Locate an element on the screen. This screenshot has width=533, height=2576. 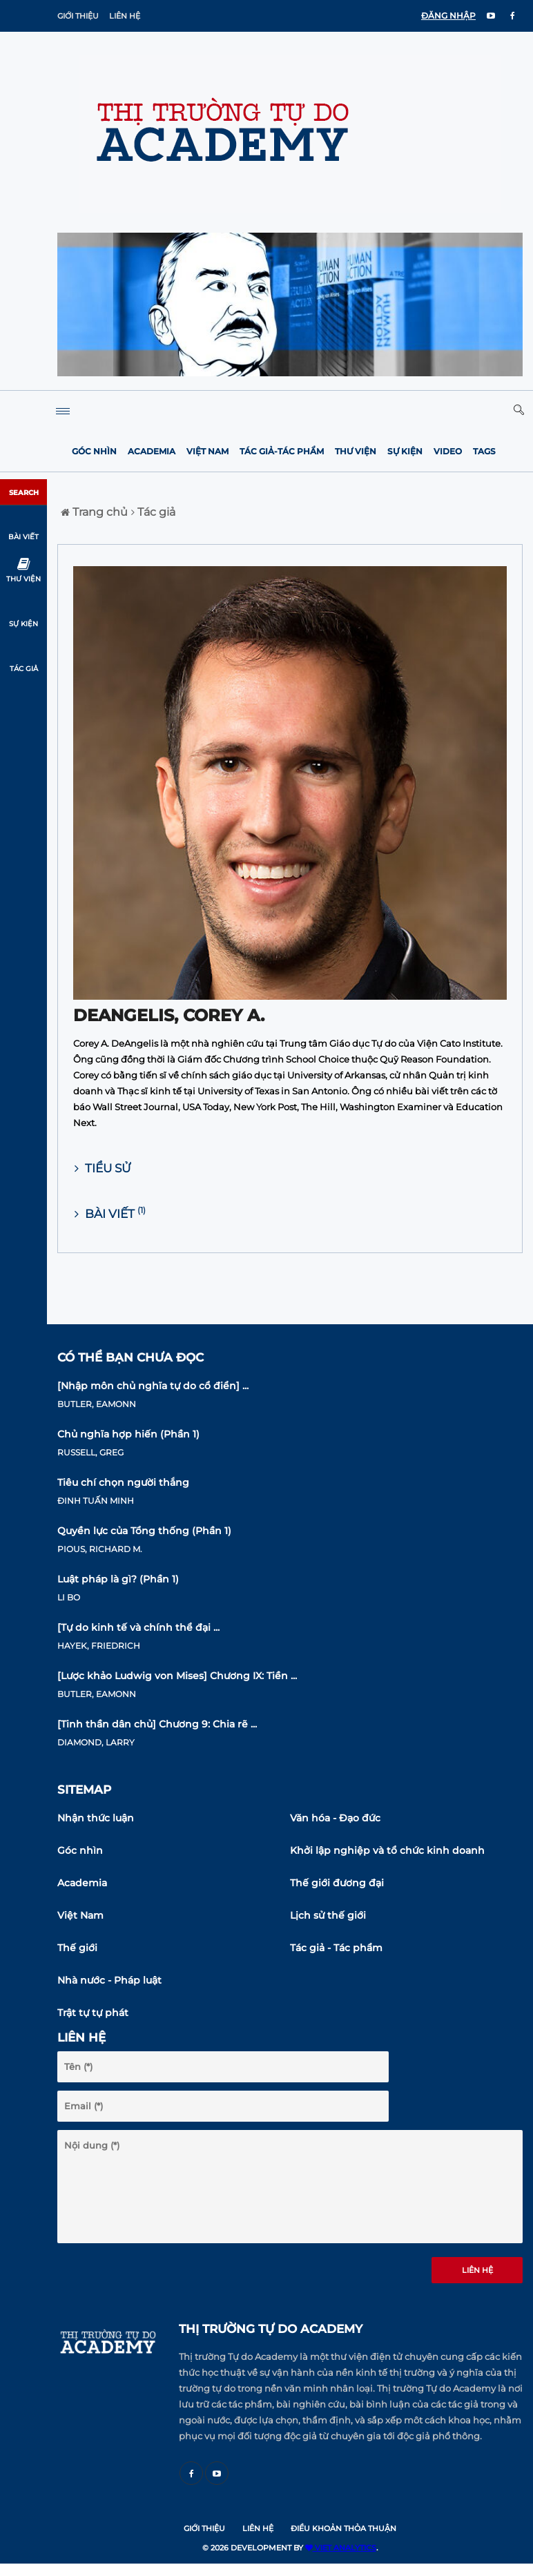
Thế giới đương đại is located at coordinates (337, 1883).